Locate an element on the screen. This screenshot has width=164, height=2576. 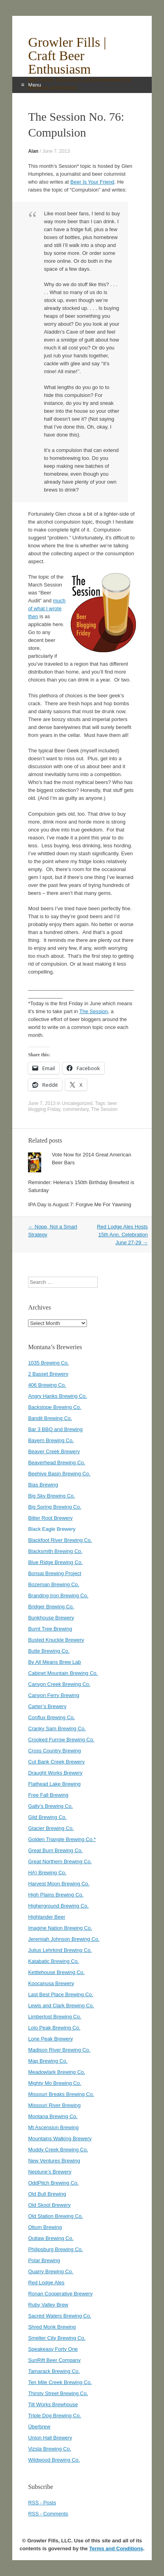
Big Sky Brewing Co. is located at coordinates (51, 1496).